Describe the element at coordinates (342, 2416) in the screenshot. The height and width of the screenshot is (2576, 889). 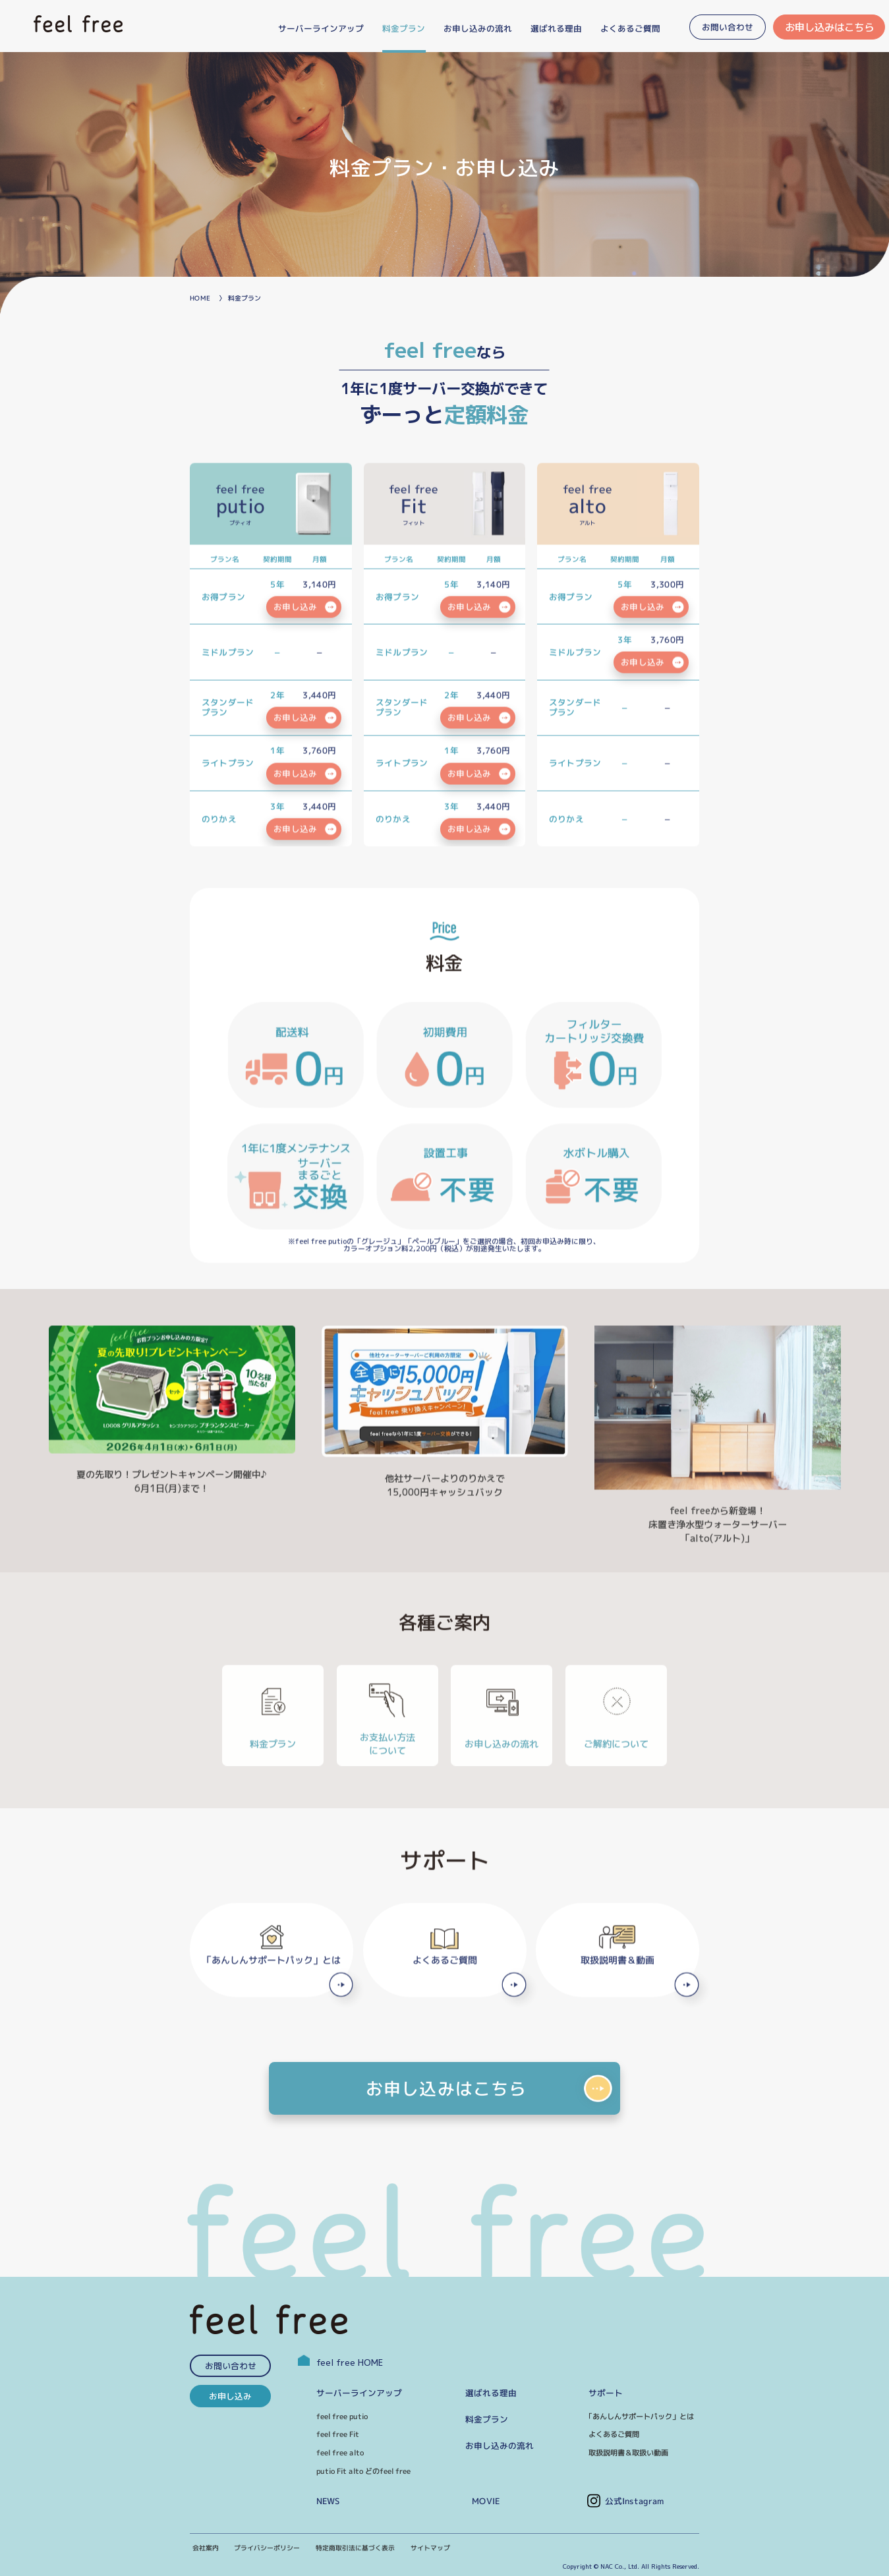
I see `feel free putio` at that location.